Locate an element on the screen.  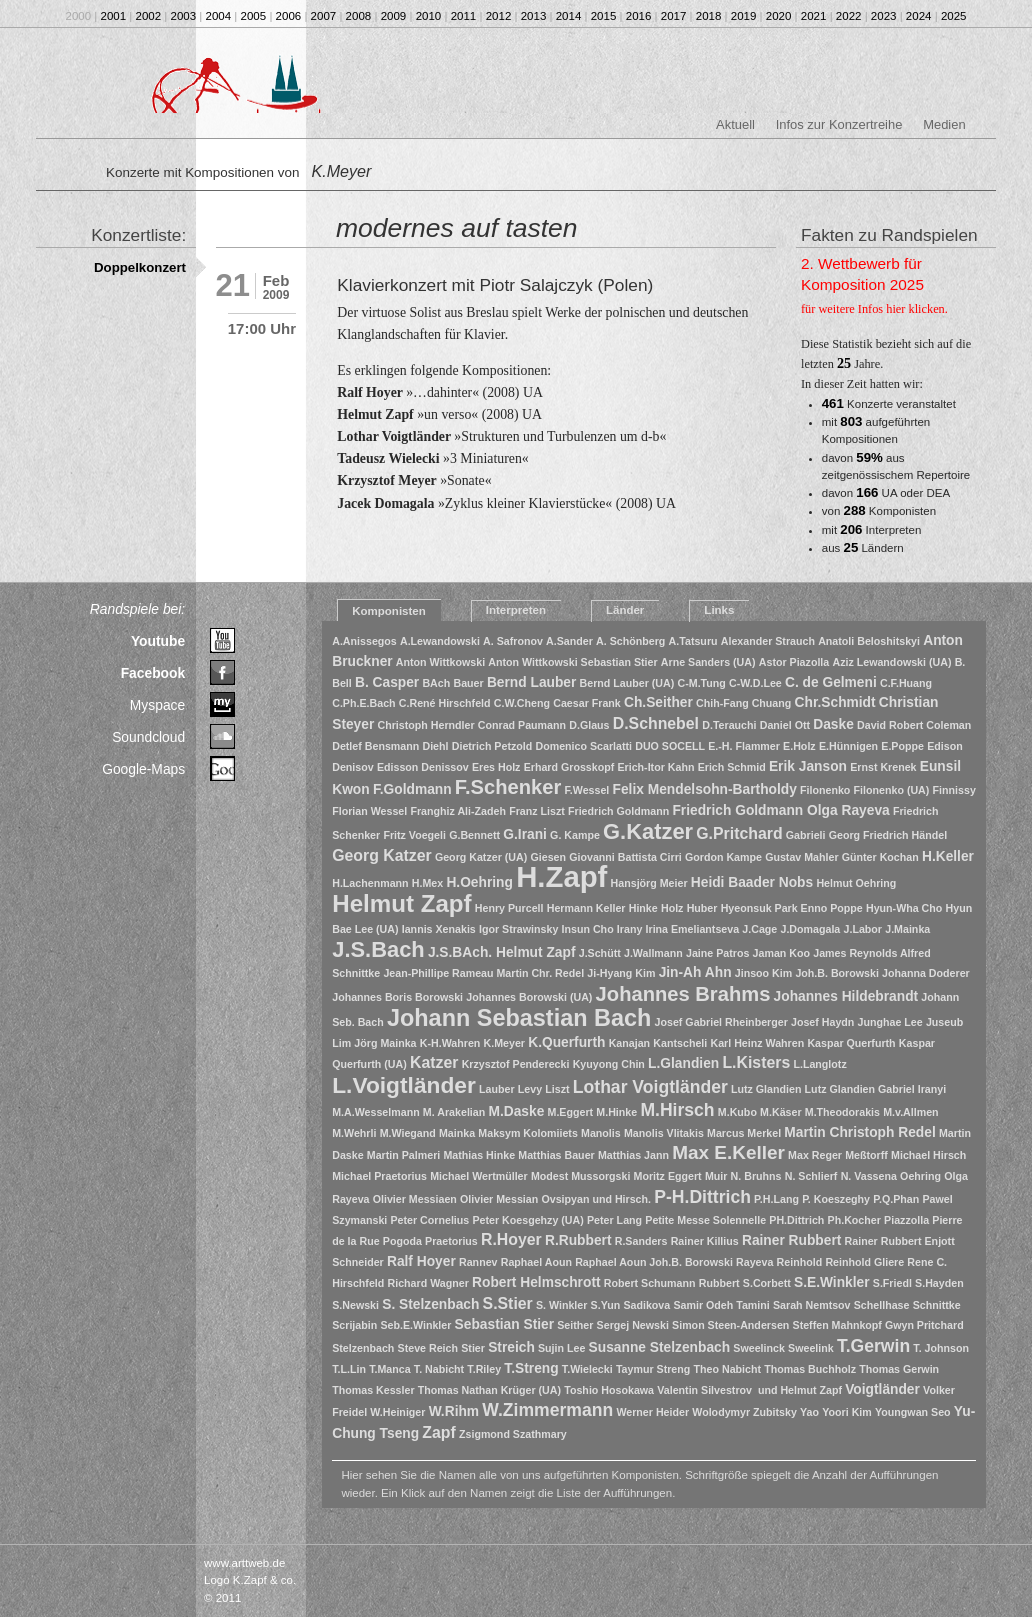
Seither [Seither (1 Eintrag)] is located at coordinates (575, 1325).